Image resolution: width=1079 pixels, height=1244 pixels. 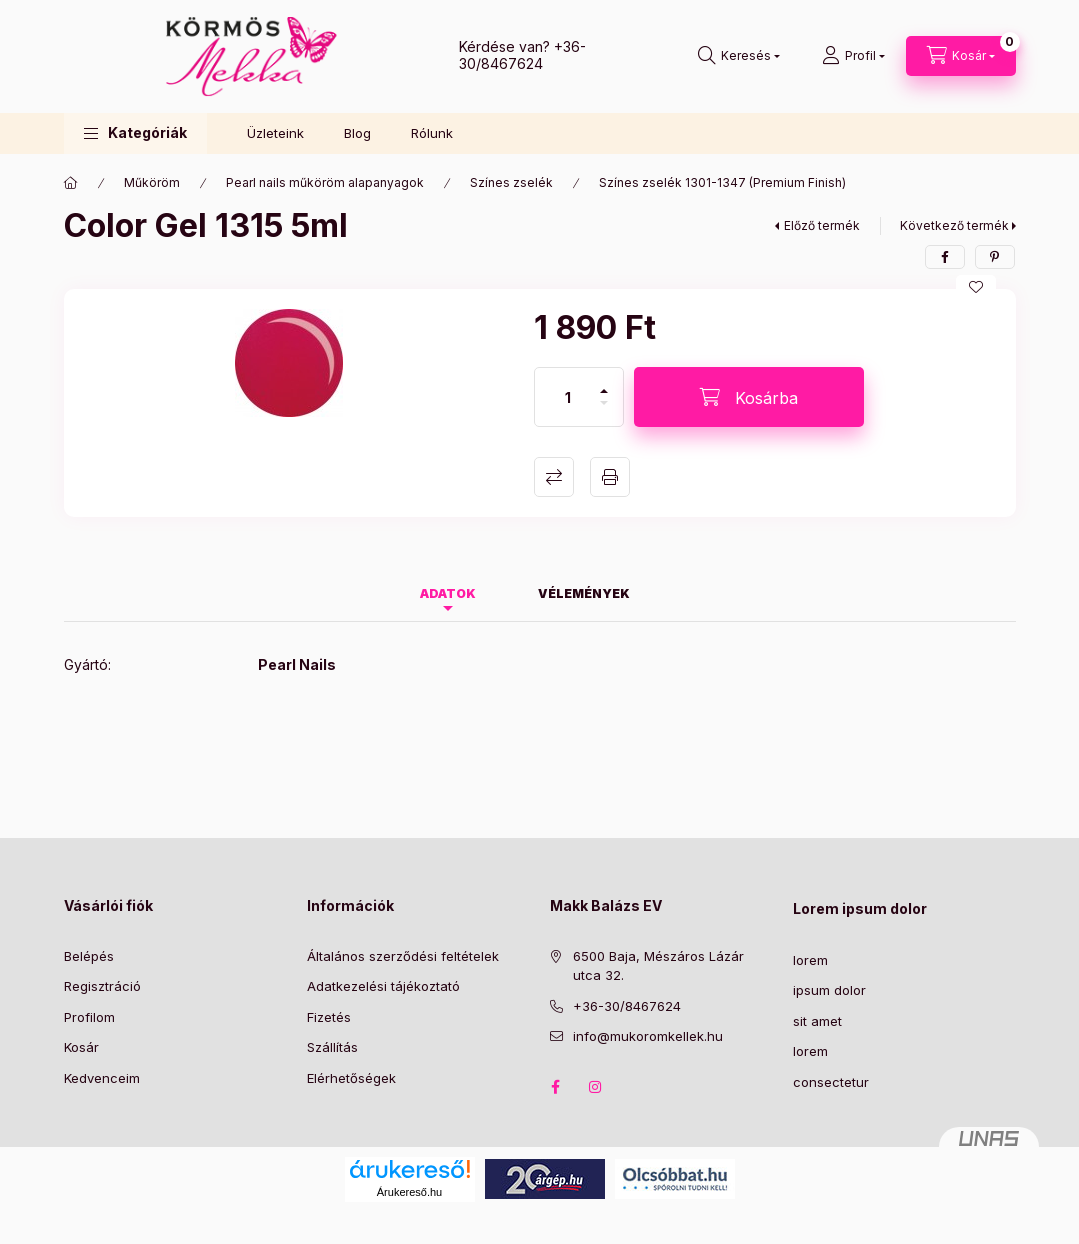 I want to click on [Főkategória], so click(x=71, y=183).